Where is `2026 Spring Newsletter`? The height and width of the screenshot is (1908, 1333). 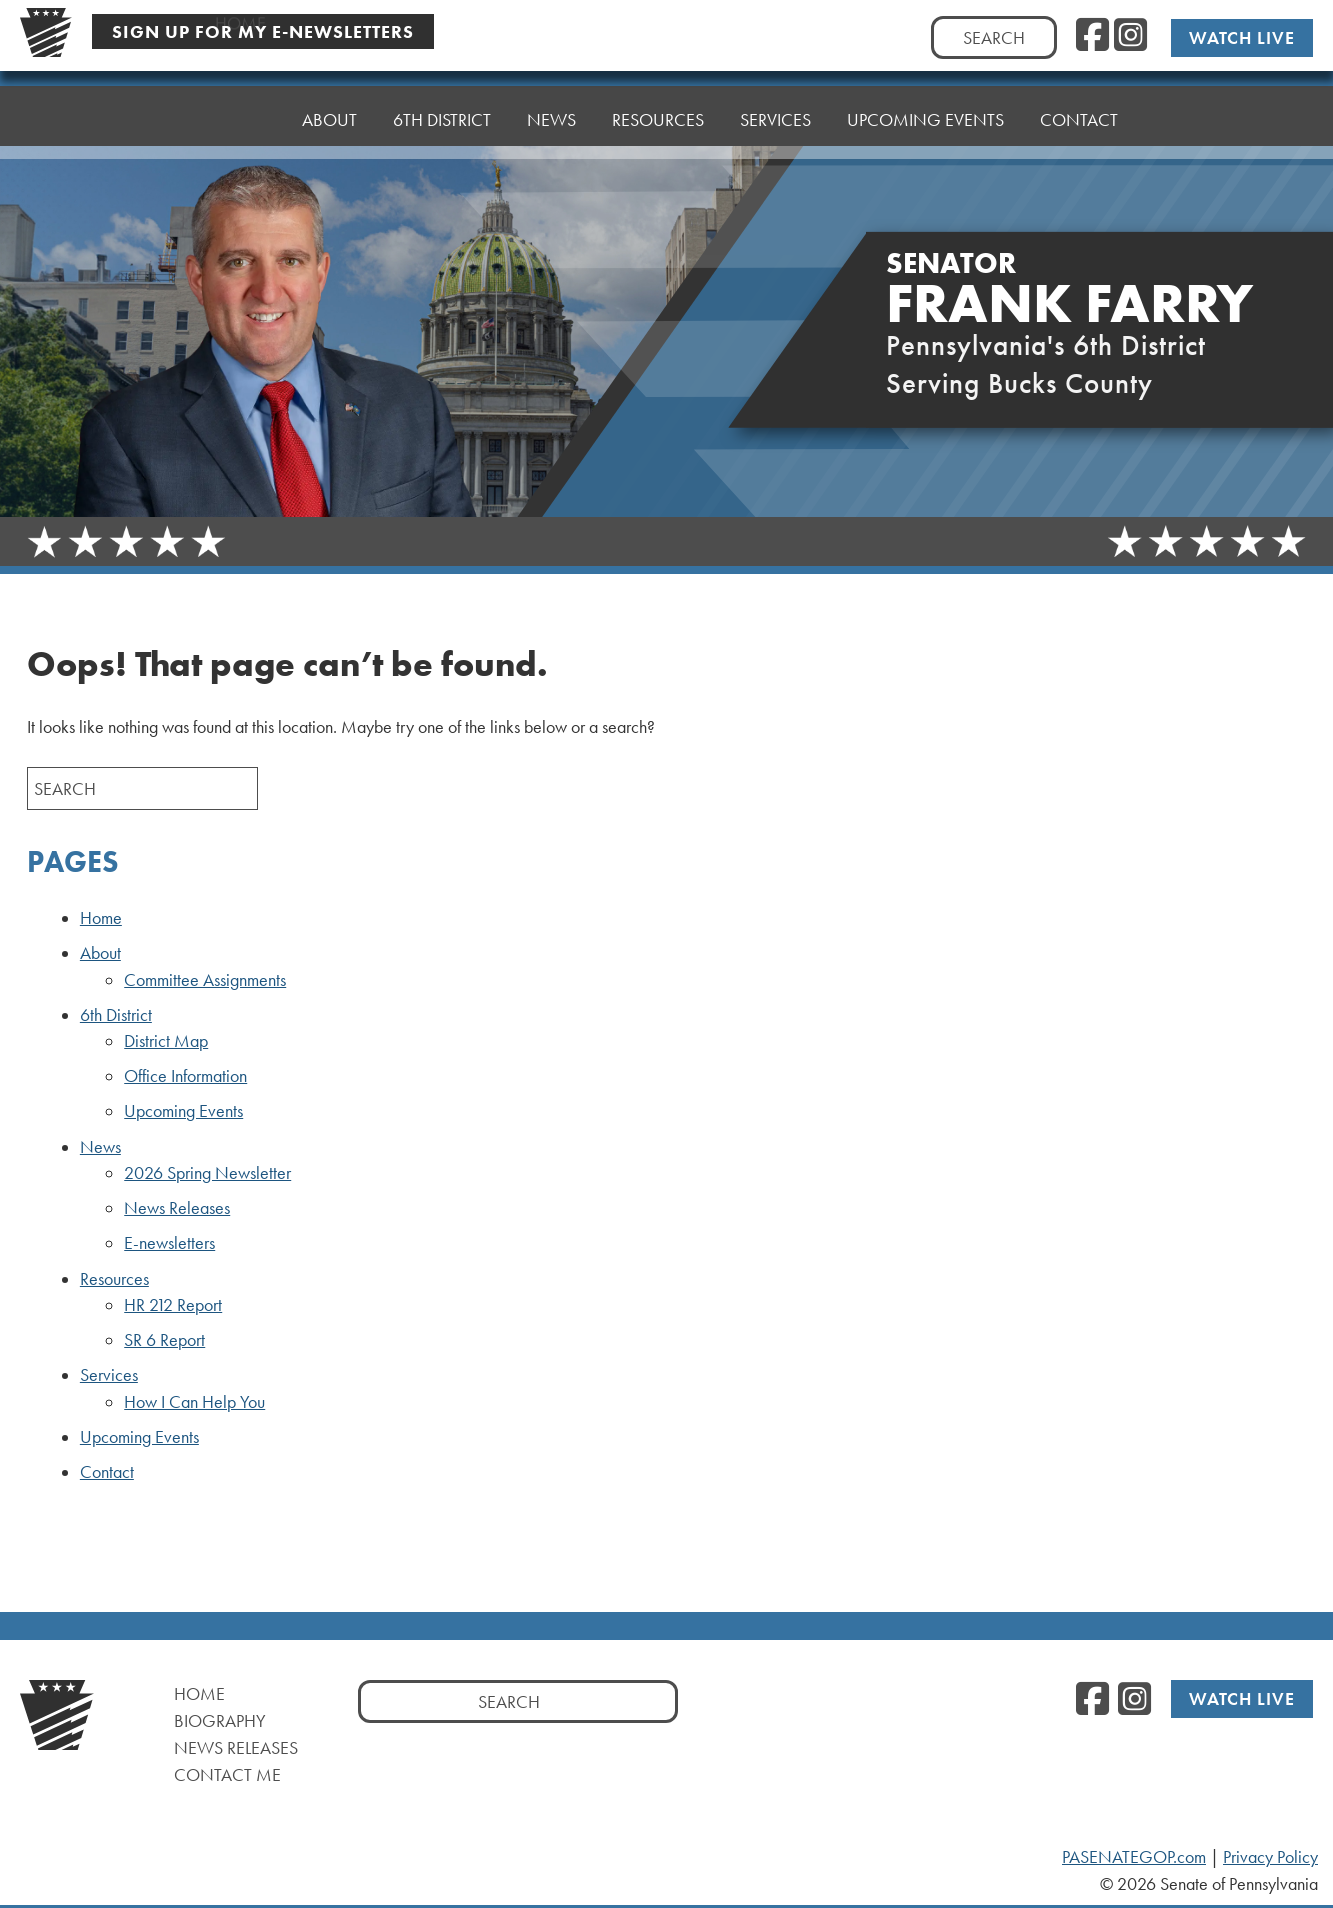 2026 Spring Newsletter is located at coordinates (207, 1173).